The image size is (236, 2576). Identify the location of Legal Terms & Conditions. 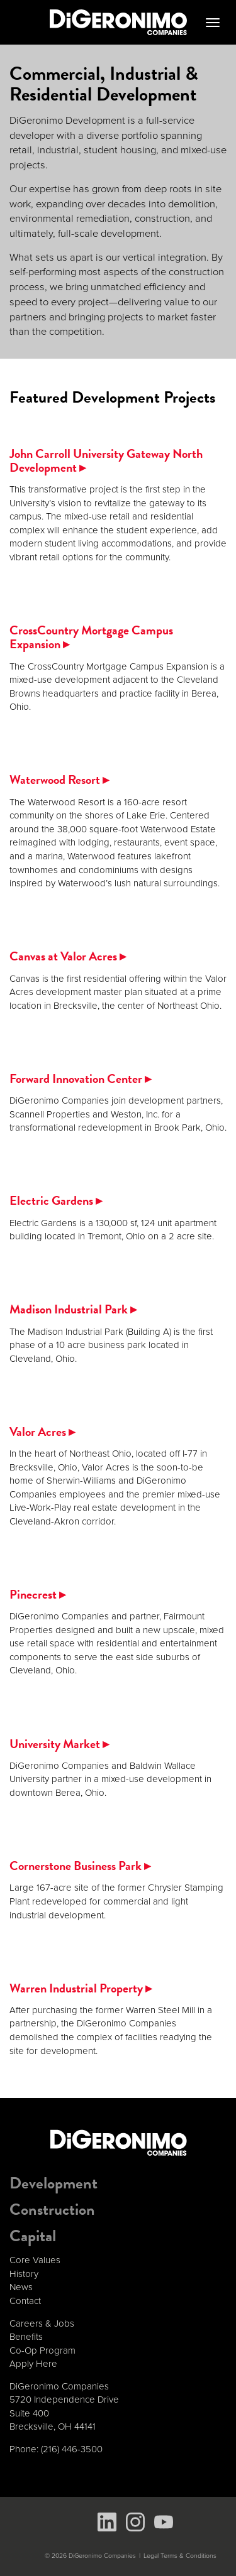
(179, 2556).